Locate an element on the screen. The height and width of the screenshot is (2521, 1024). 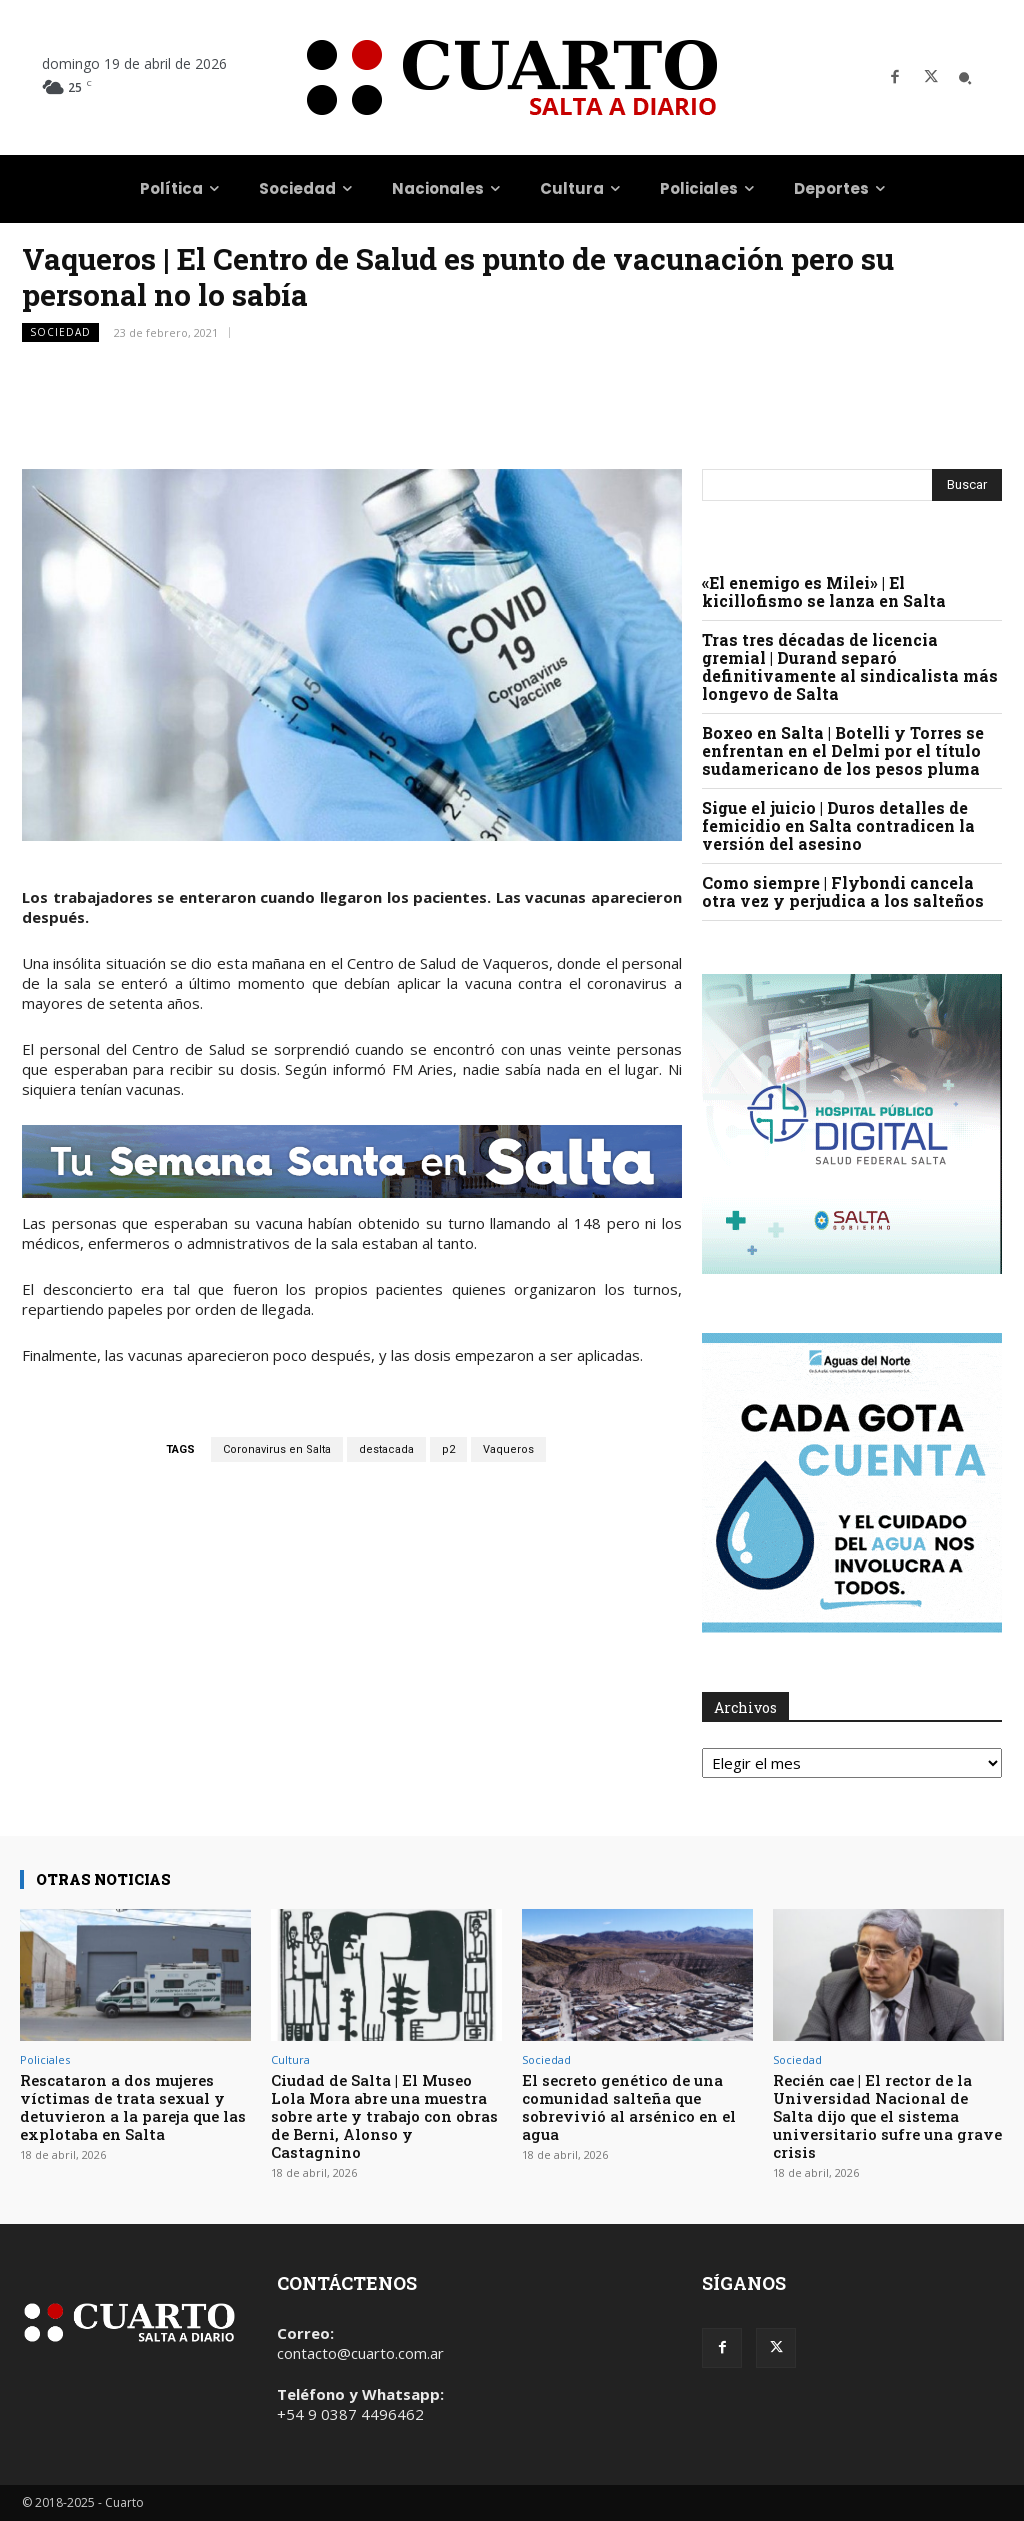
Boxeo en Salta | Botelli y Torres se enfrentan en el Delmi por el título sudamericano de los pesos pluma is located at coordinates (843, 750).